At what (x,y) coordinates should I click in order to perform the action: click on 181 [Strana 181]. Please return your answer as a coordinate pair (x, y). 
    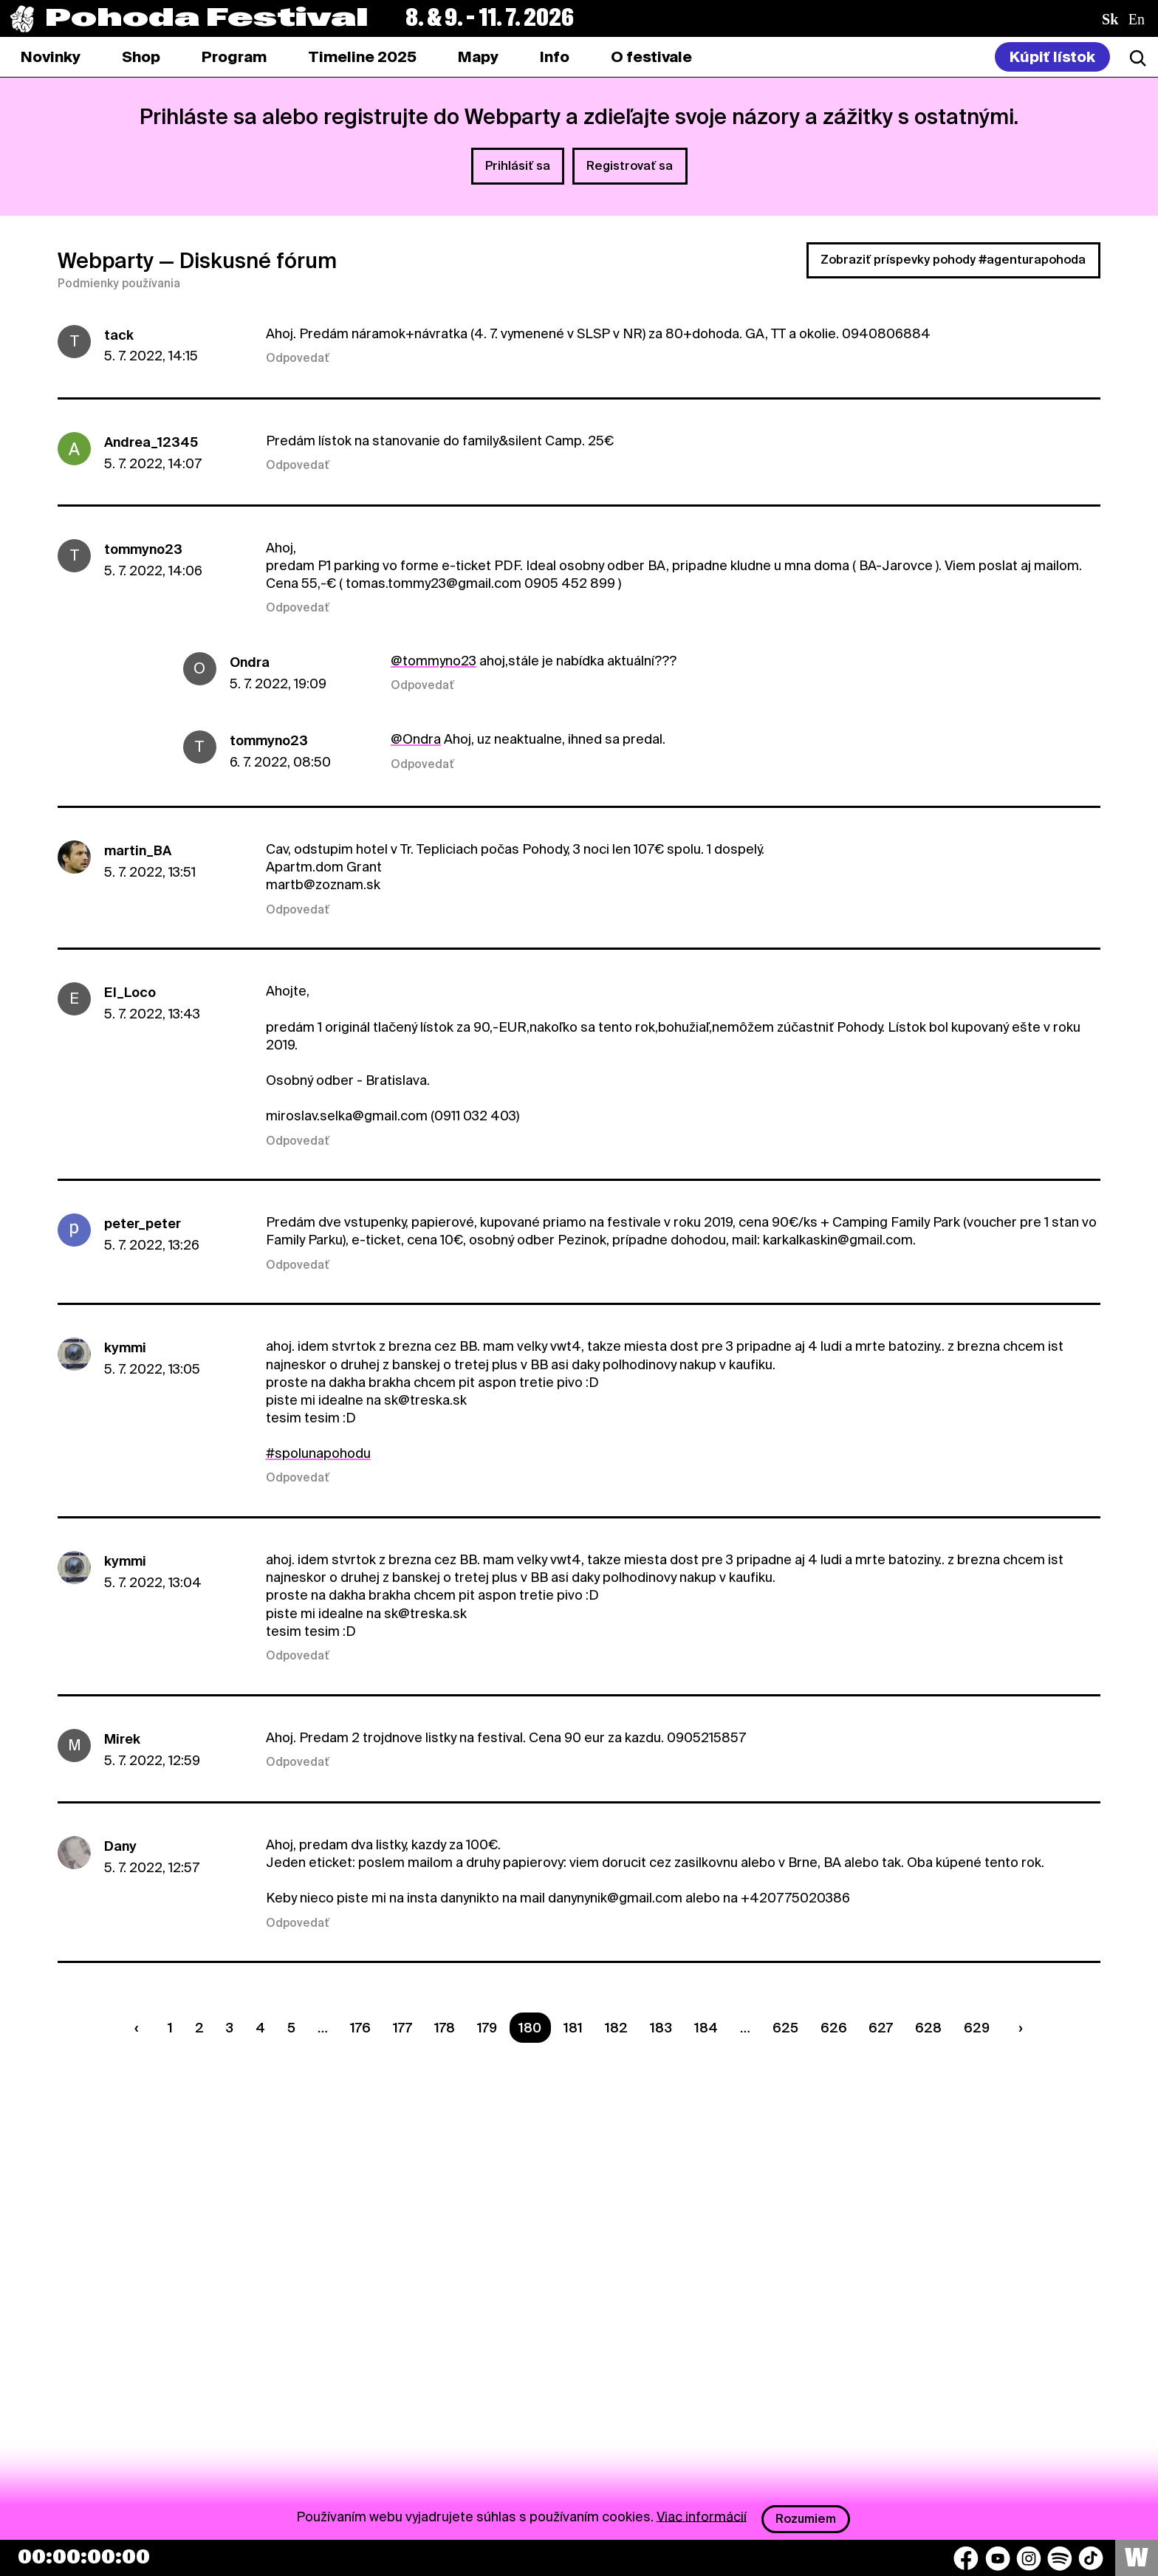
    Looking at the image, I should click on (573, 2027).